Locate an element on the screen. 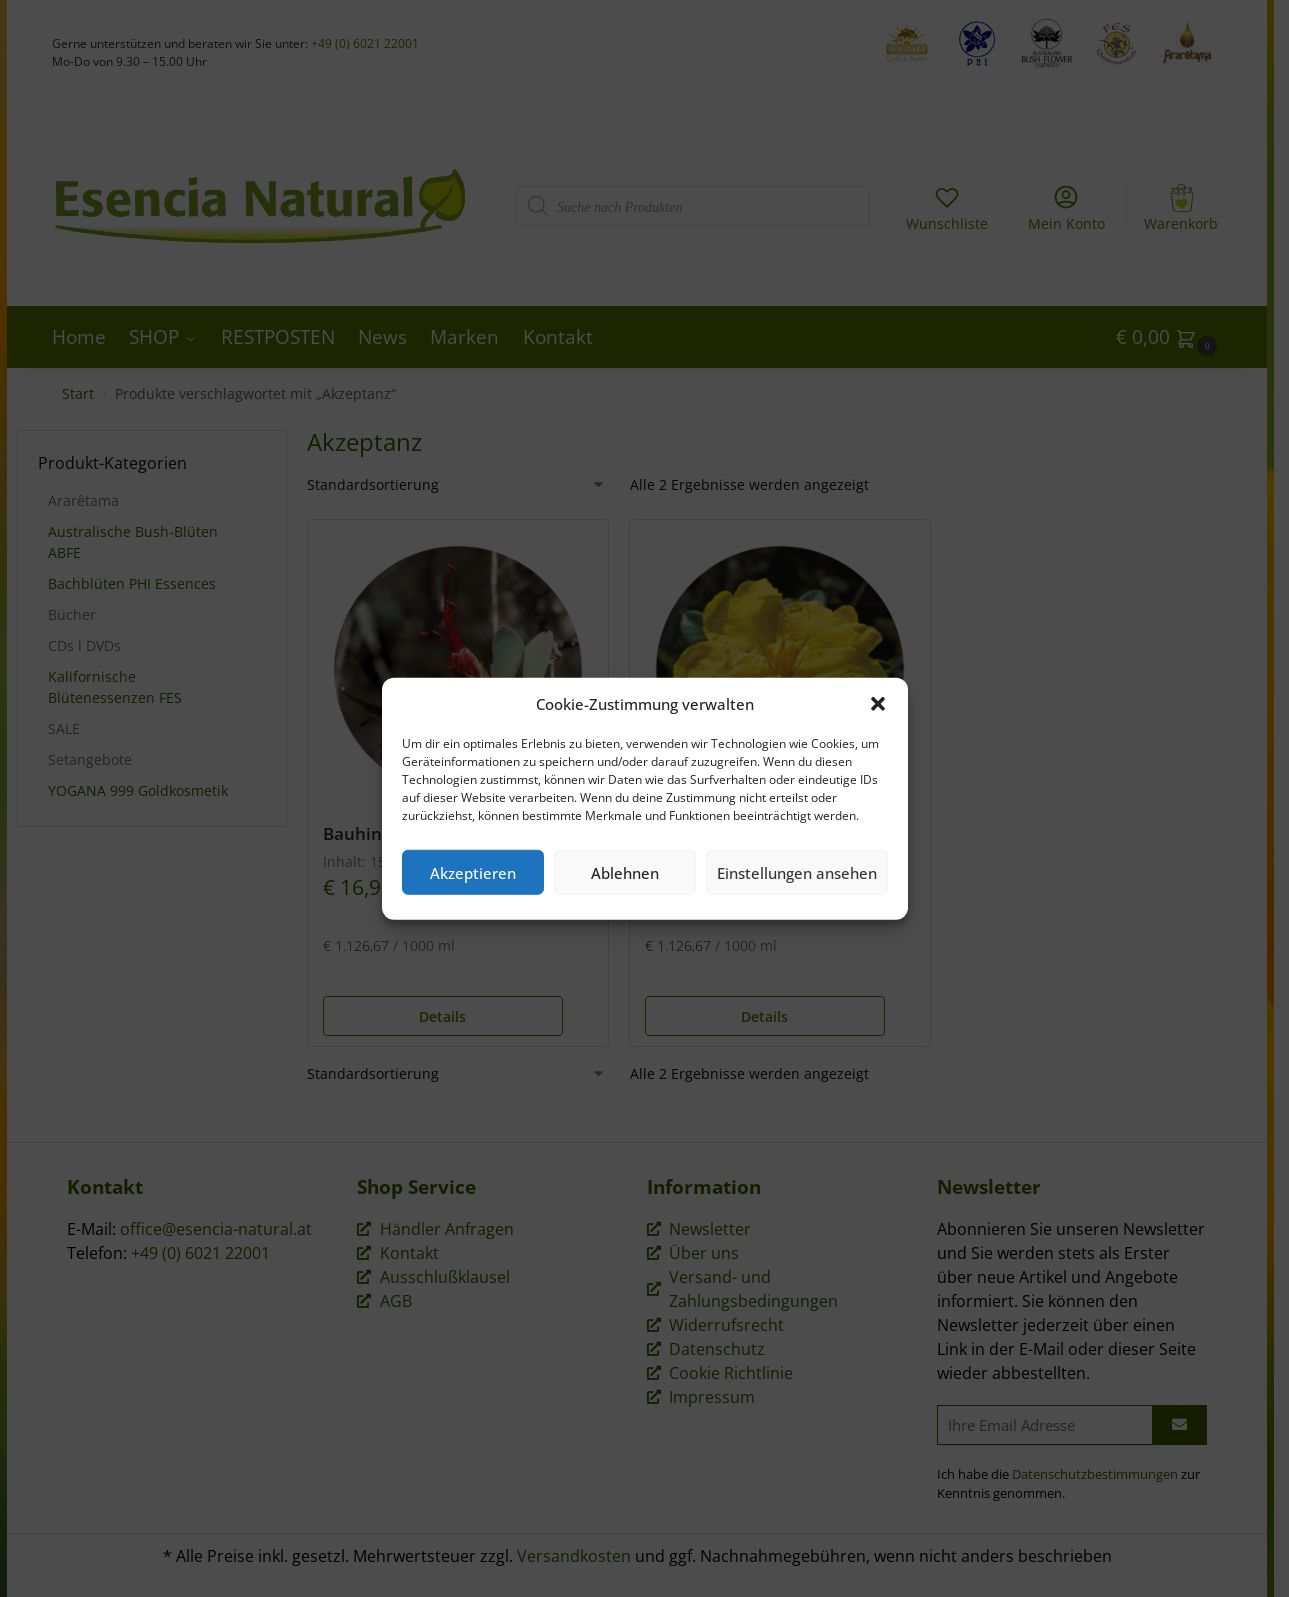  Akzeptieren is located at coordinates (473, 872).